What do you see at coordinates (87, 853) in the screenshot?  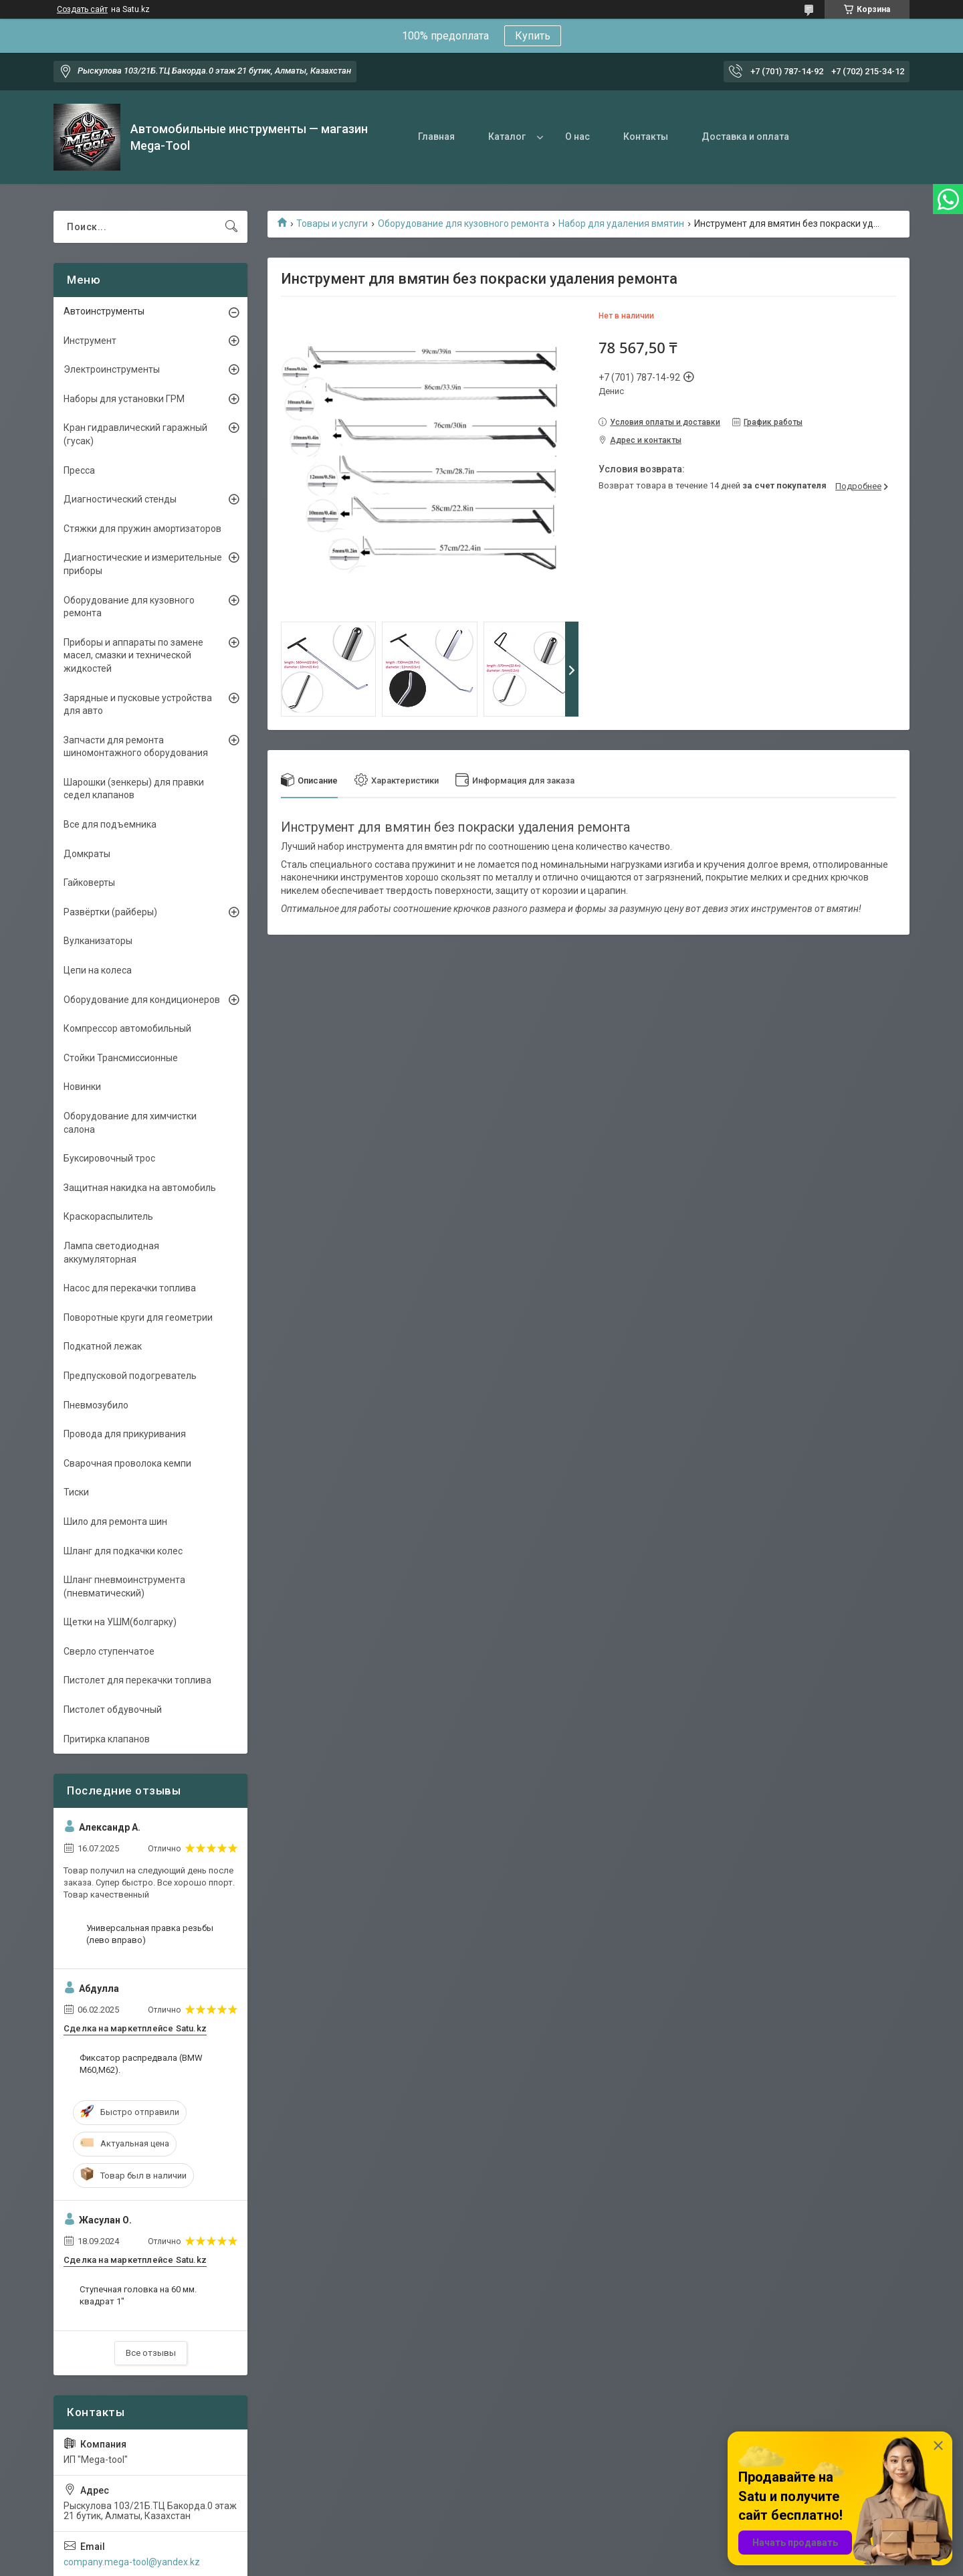 I see `Домкраты` at bounding box center [87, 853].